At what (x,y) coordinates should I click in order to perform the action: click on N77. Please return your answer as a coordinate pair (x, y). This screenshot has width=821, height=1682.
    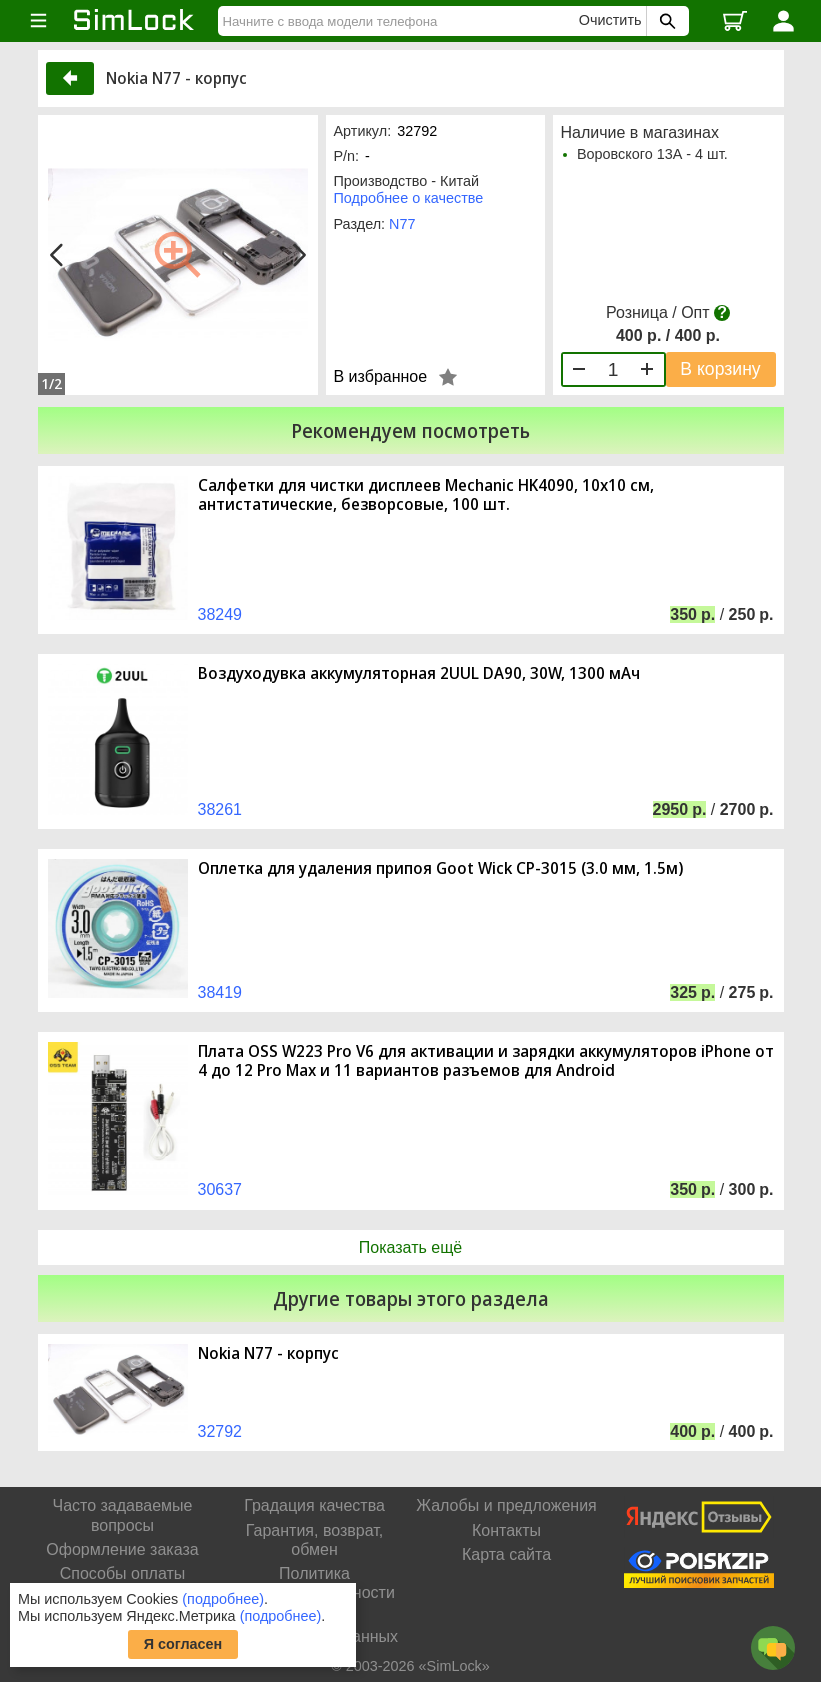
    Looking at the image, I should click on (402, 224).